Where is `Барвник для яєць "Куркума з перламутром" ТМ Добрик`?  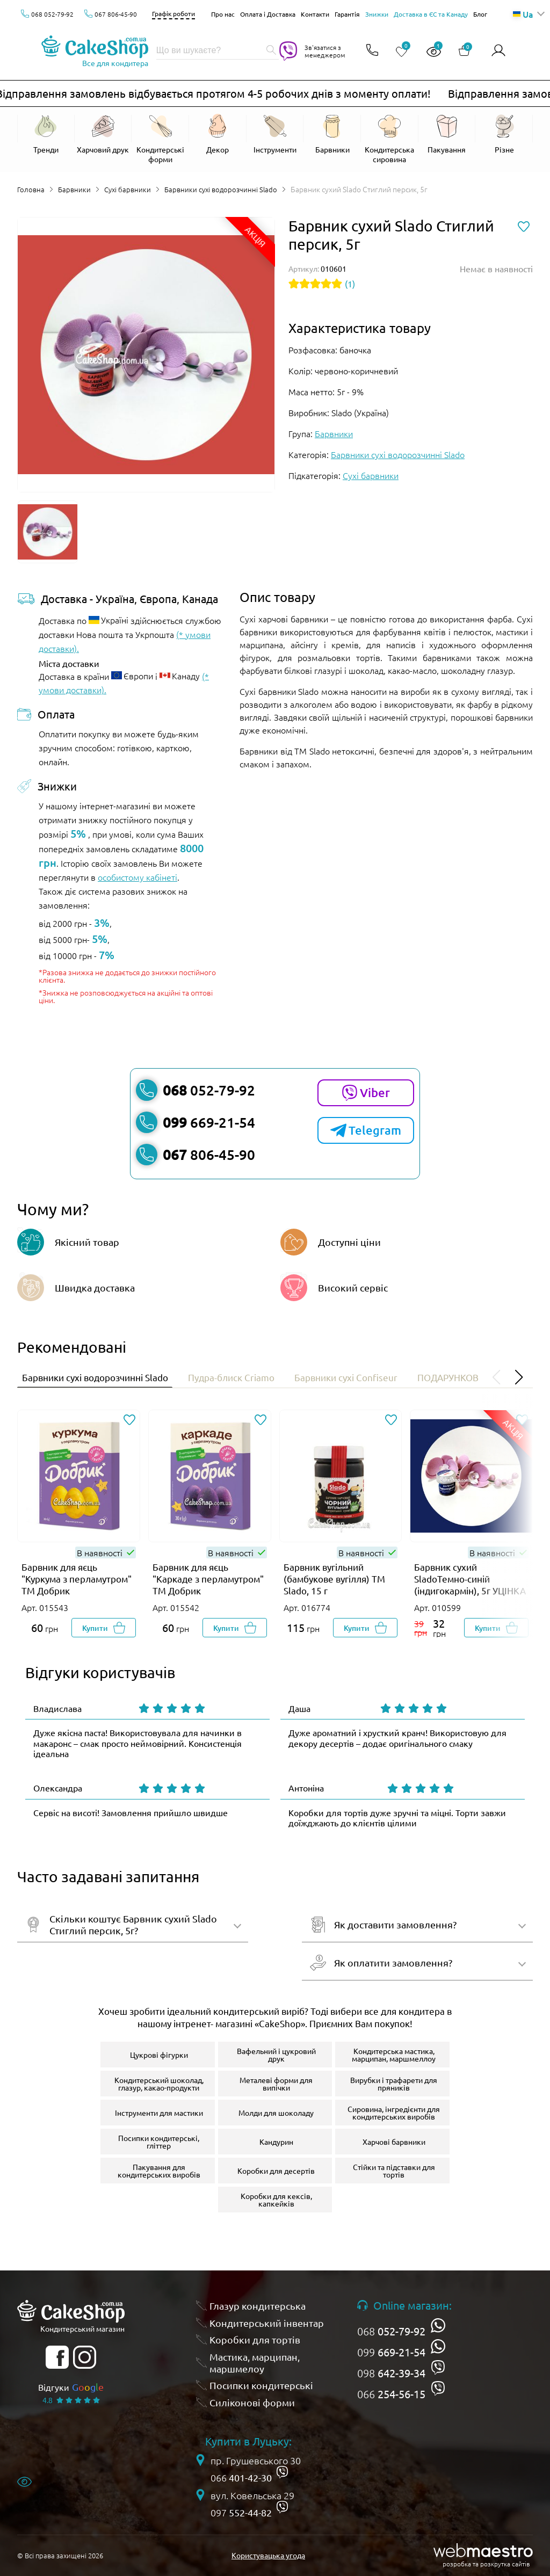 Барвник для яєць "Куркума з перламутром" ТМ Добрик is located at coordinates (76, 1582).